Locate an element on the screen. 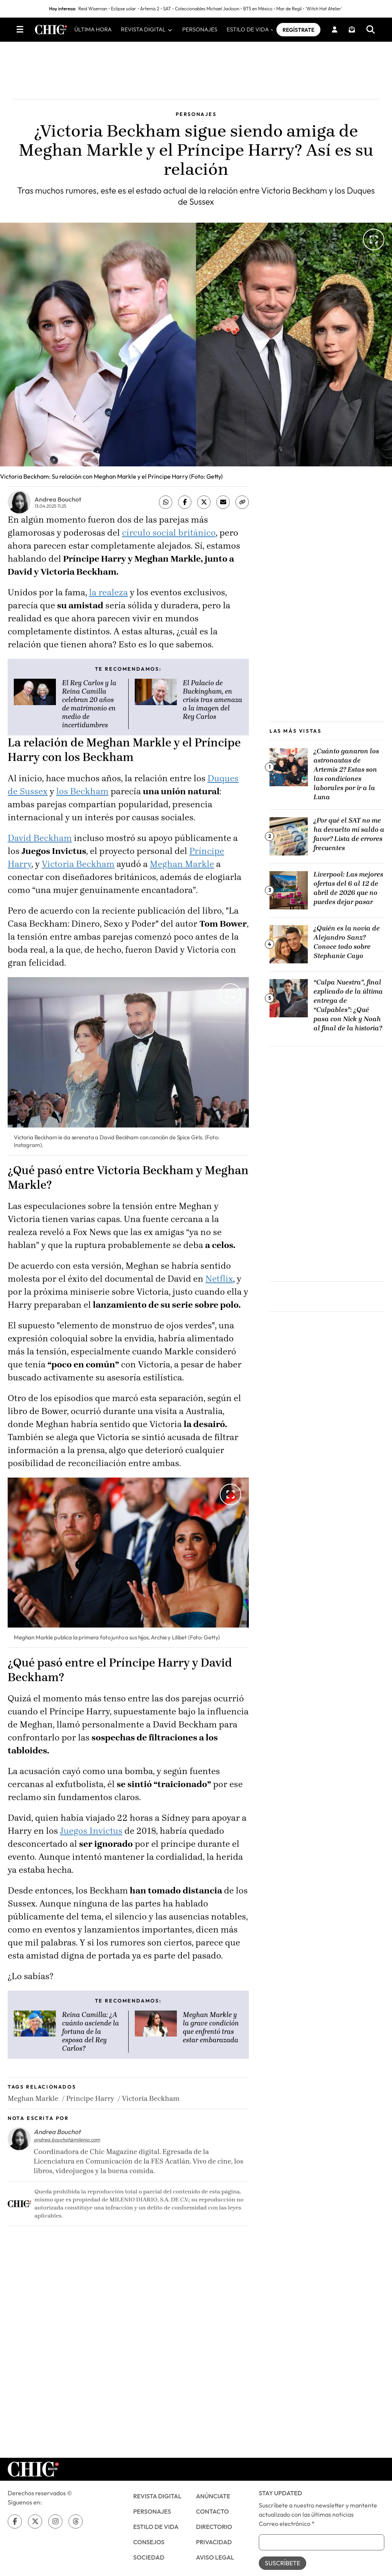 The height and width of the screenshot is (2576, 392). Victoria Beckham is located at coordinates (78, 871).